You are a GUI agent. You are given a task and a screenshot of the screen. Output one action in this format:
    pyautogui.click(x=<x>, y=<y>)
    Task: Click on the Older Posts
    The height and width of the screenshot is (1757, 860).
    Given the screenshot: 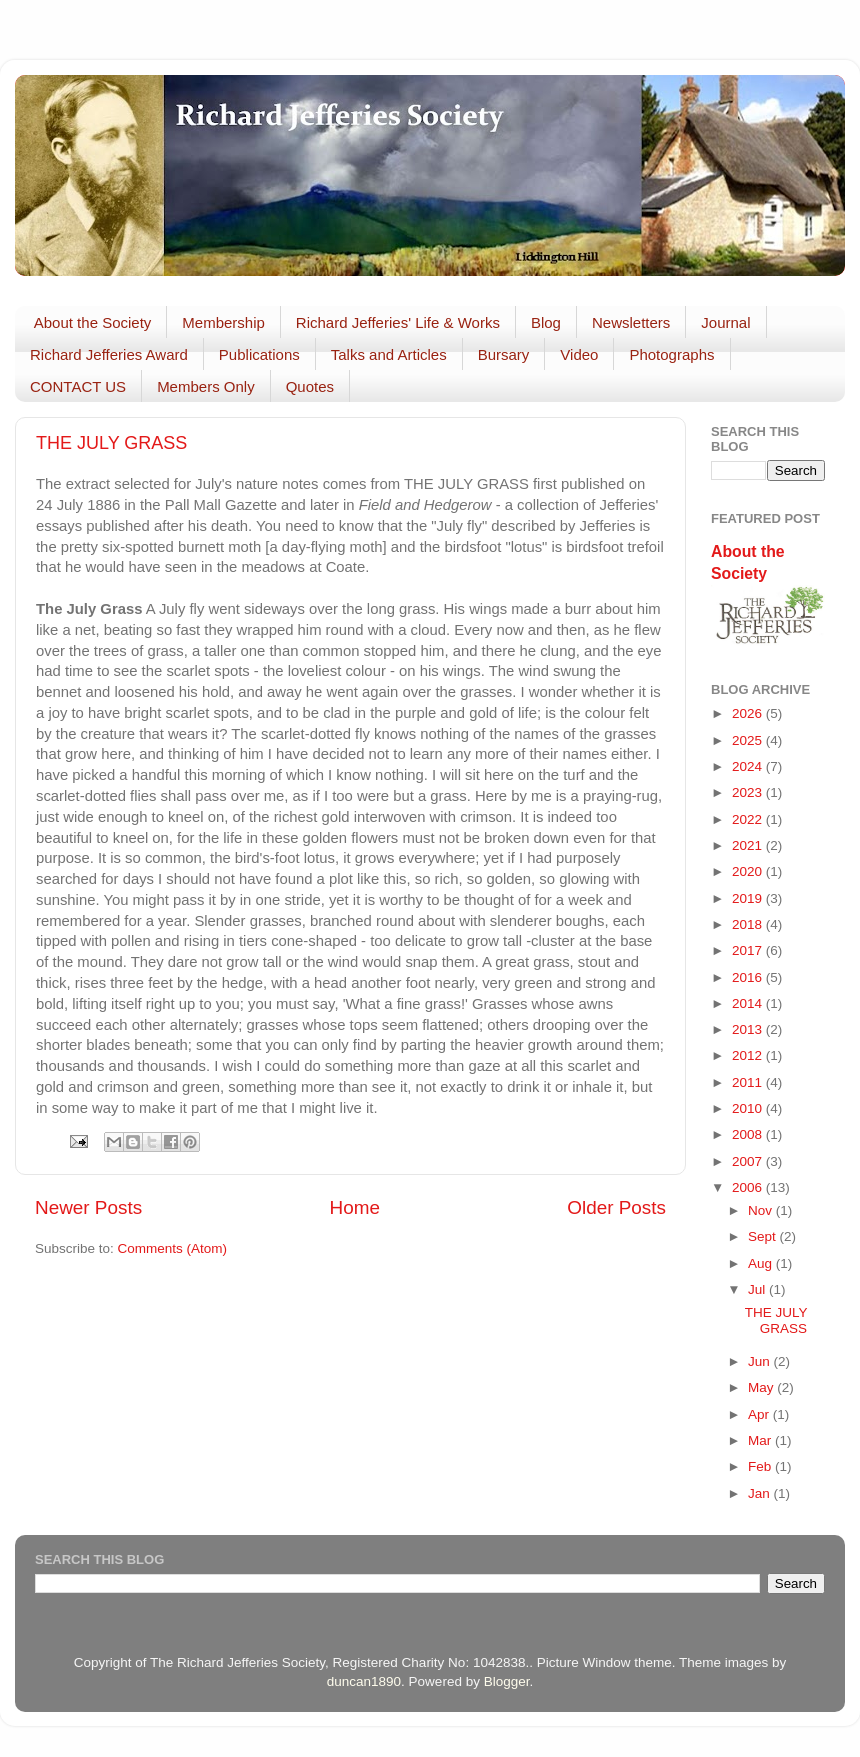 What is the action you would take?
    pyautogui.click(x=616, y=1207)
    